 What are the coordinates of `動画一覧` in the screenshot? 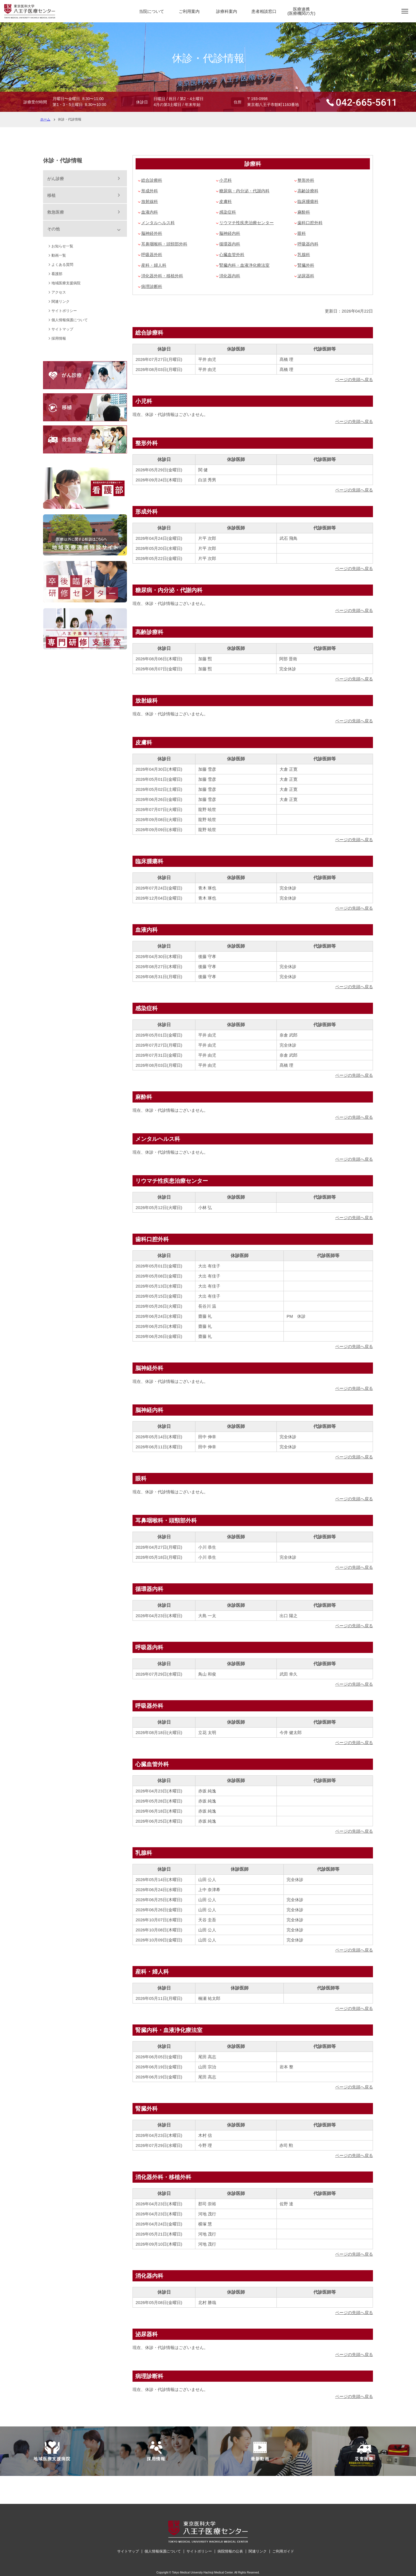 It's located at (58, 255).